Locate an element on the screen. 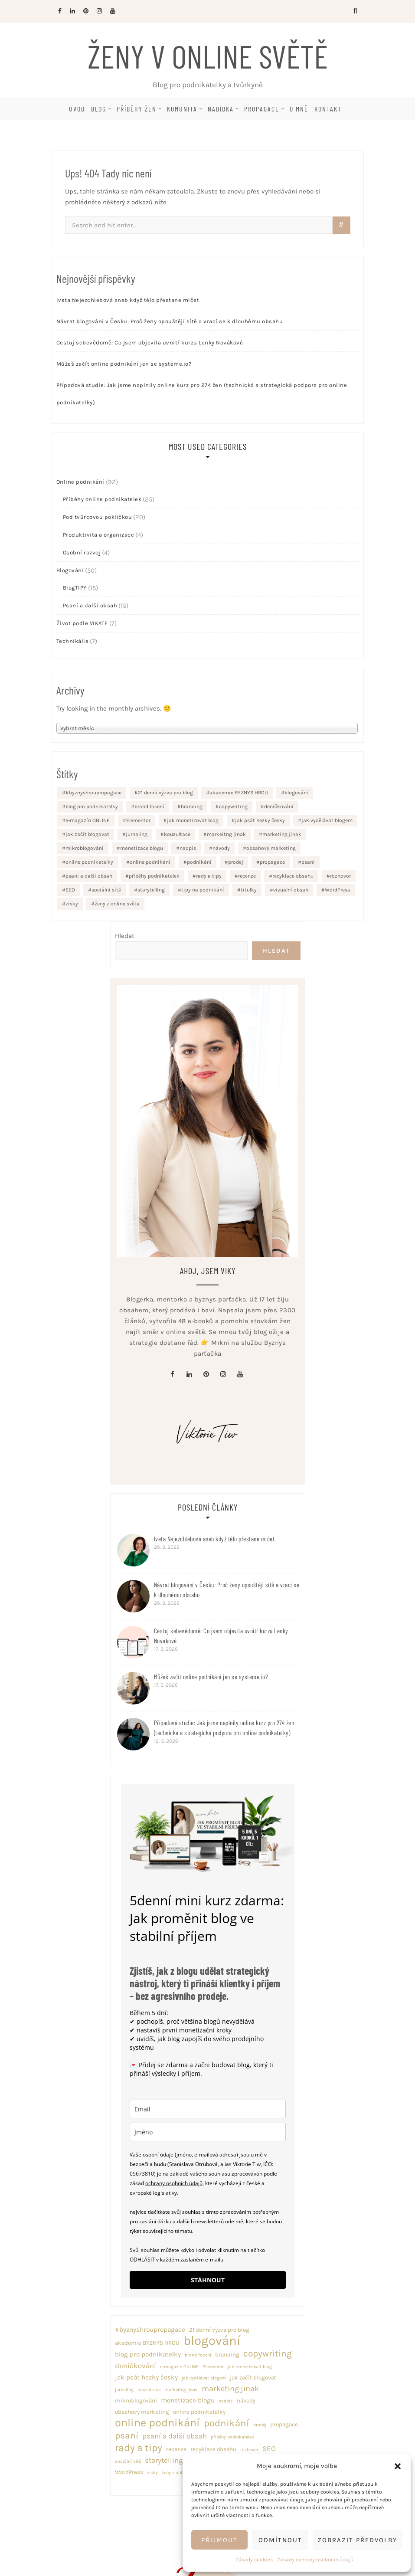  [name] is located at coordinates (208, 2132).